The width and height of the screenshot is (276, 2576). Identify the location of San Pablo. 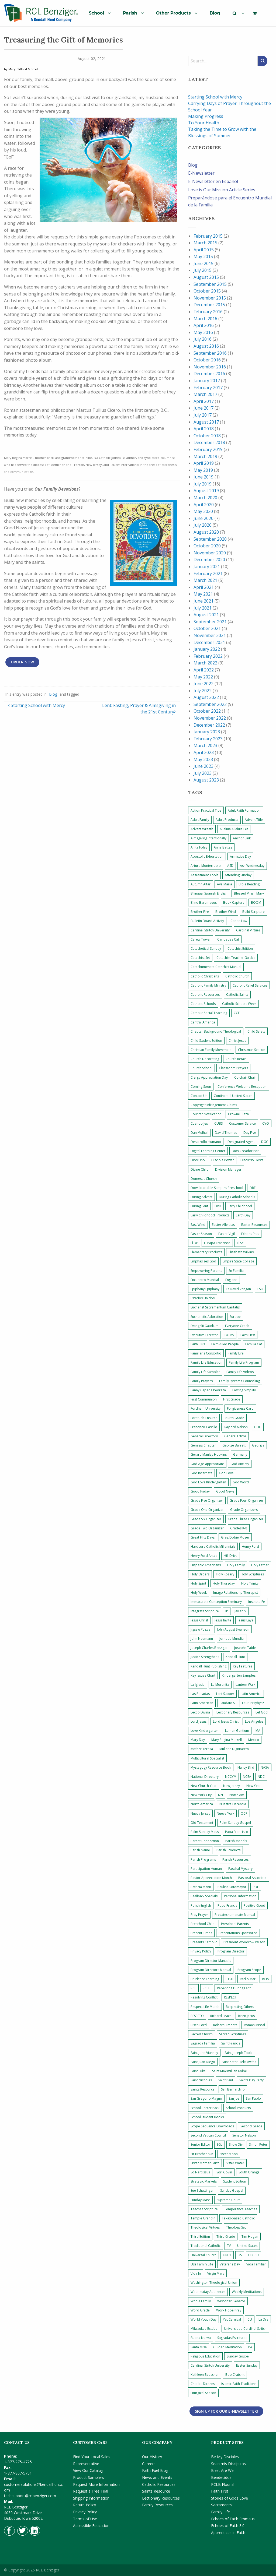
(253, 2098).